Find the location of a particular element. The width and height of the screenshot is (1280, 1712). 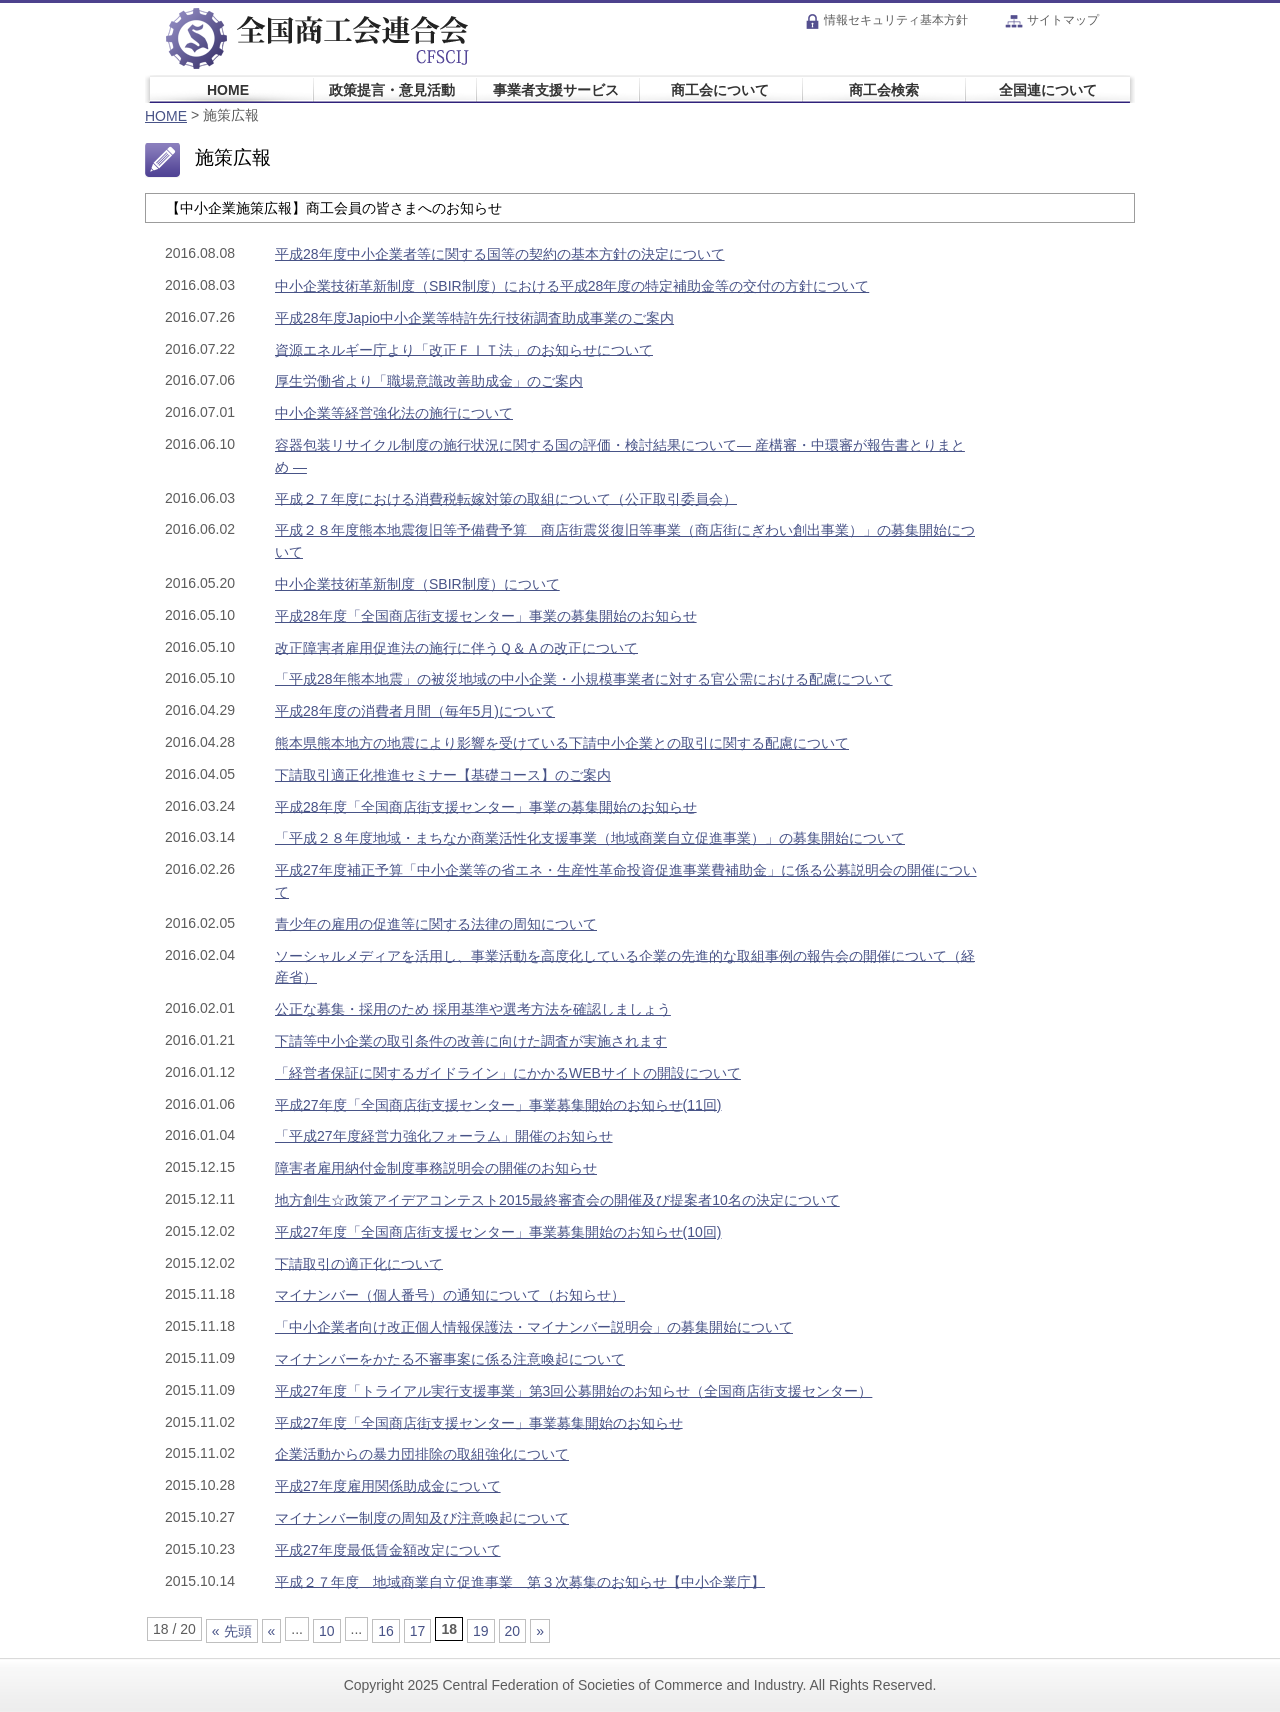

青少年の雇用の促進等に関する法律の周知について is located at coordinates (436, 924).